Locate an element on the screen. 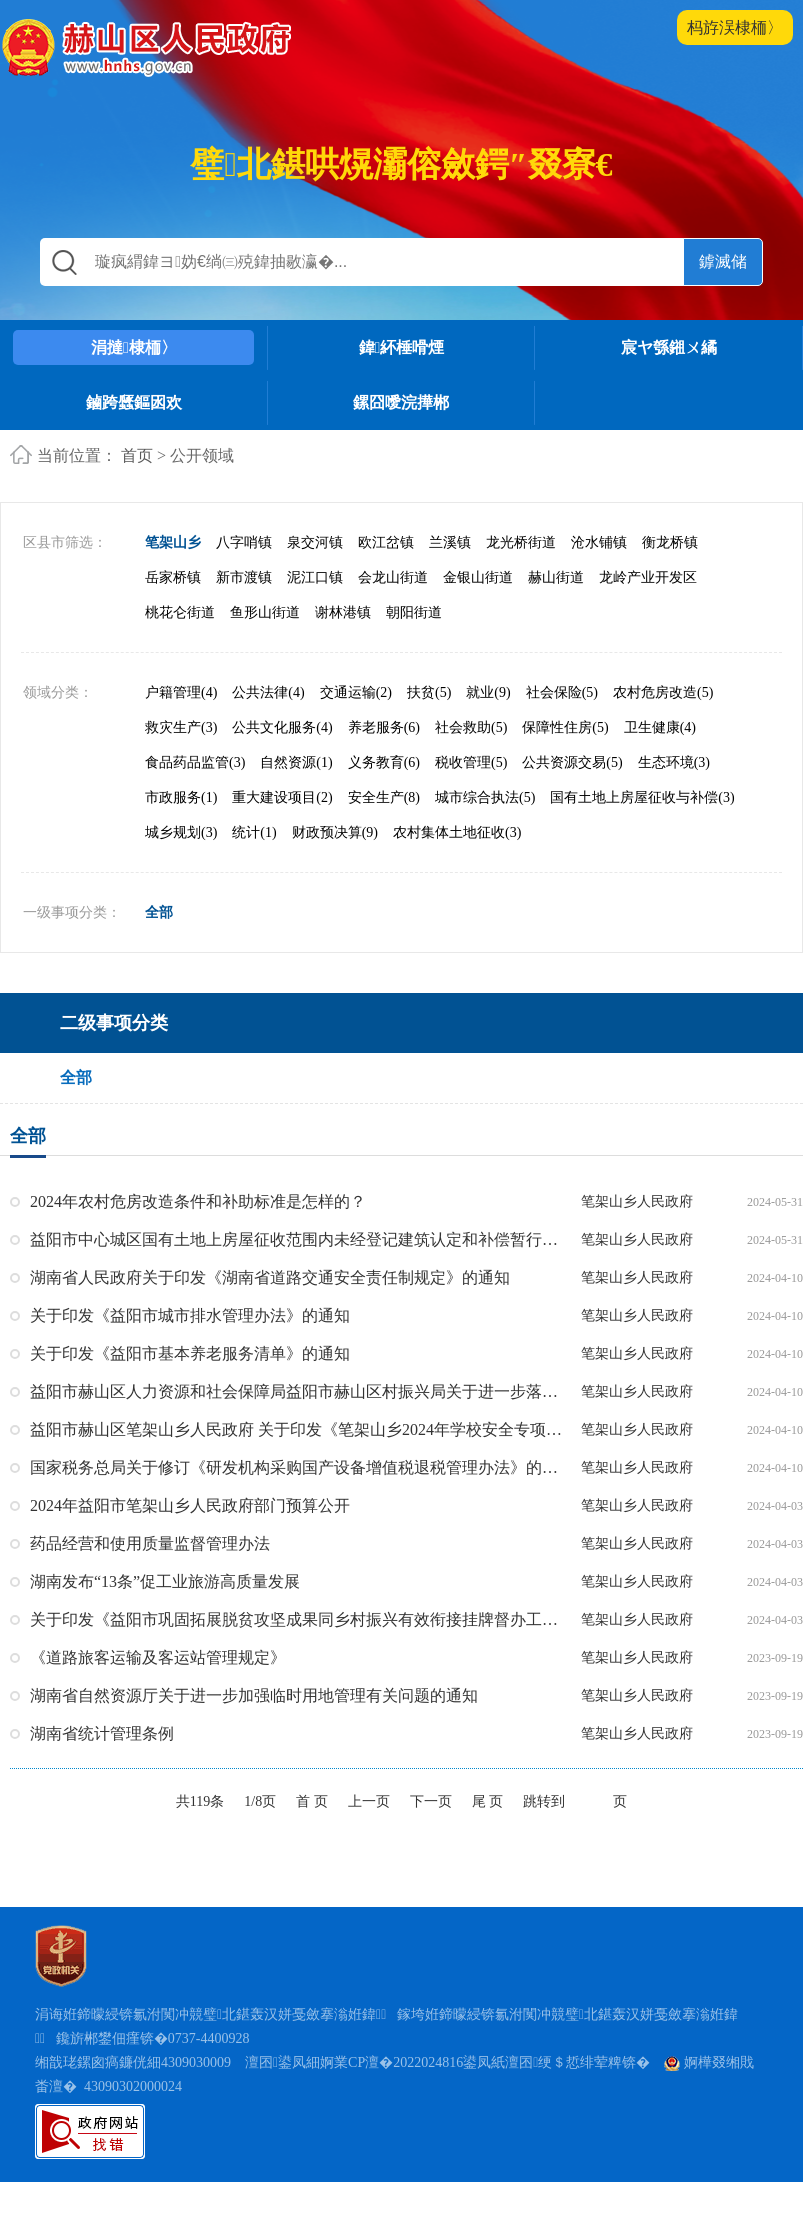  扶贫(5) is located at coordinates (429, 733).